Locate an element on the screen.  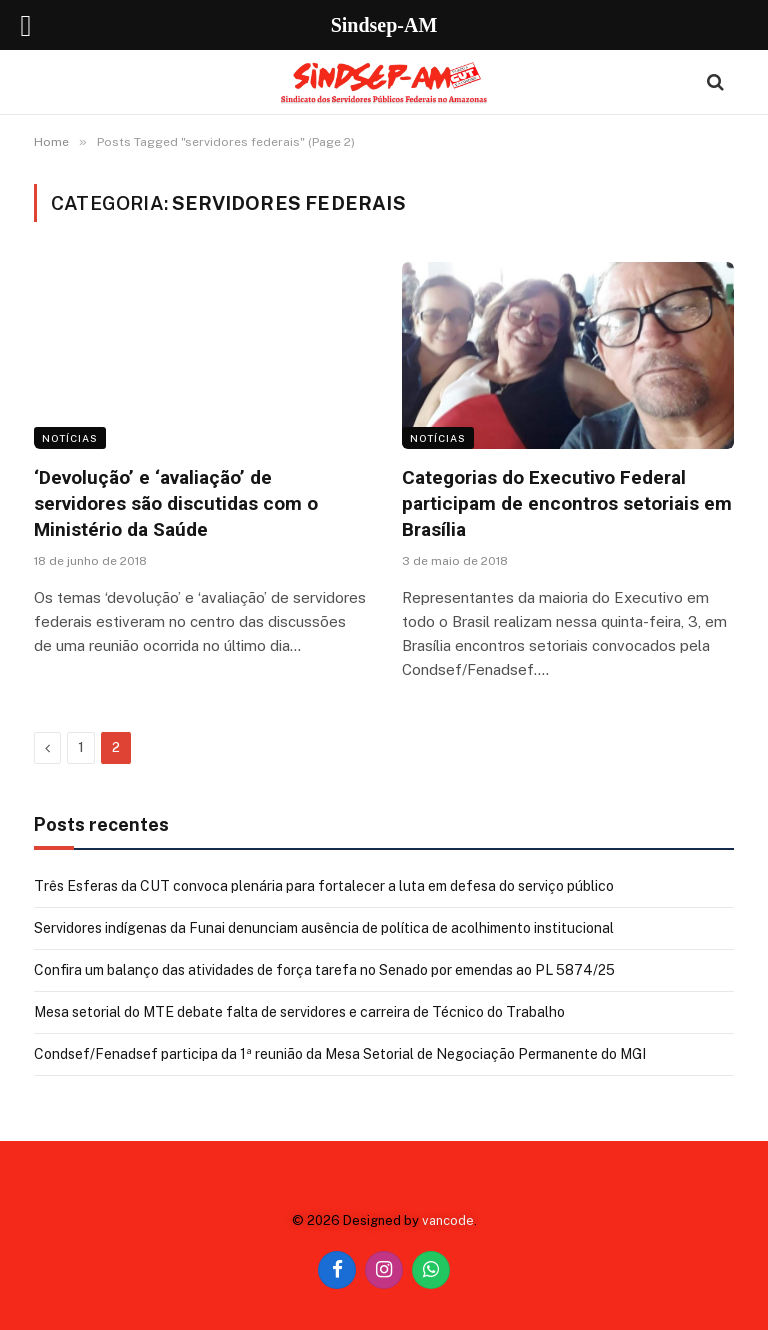
Mesa setorial do MTE debate falta de servidores e carreira de Técnico do Trabalho is located at coordinates (299, 1012).